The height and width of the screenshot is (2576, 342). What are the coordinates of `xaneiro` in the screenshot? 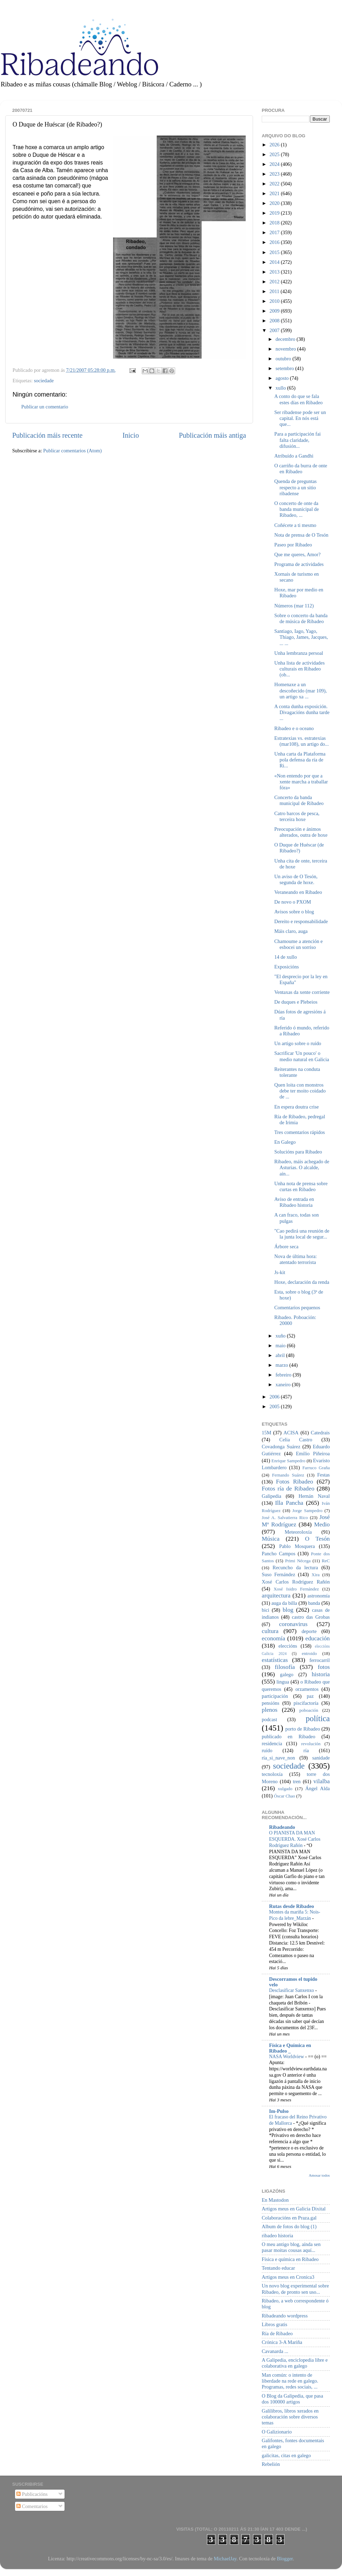 It's located at (284, 1384).